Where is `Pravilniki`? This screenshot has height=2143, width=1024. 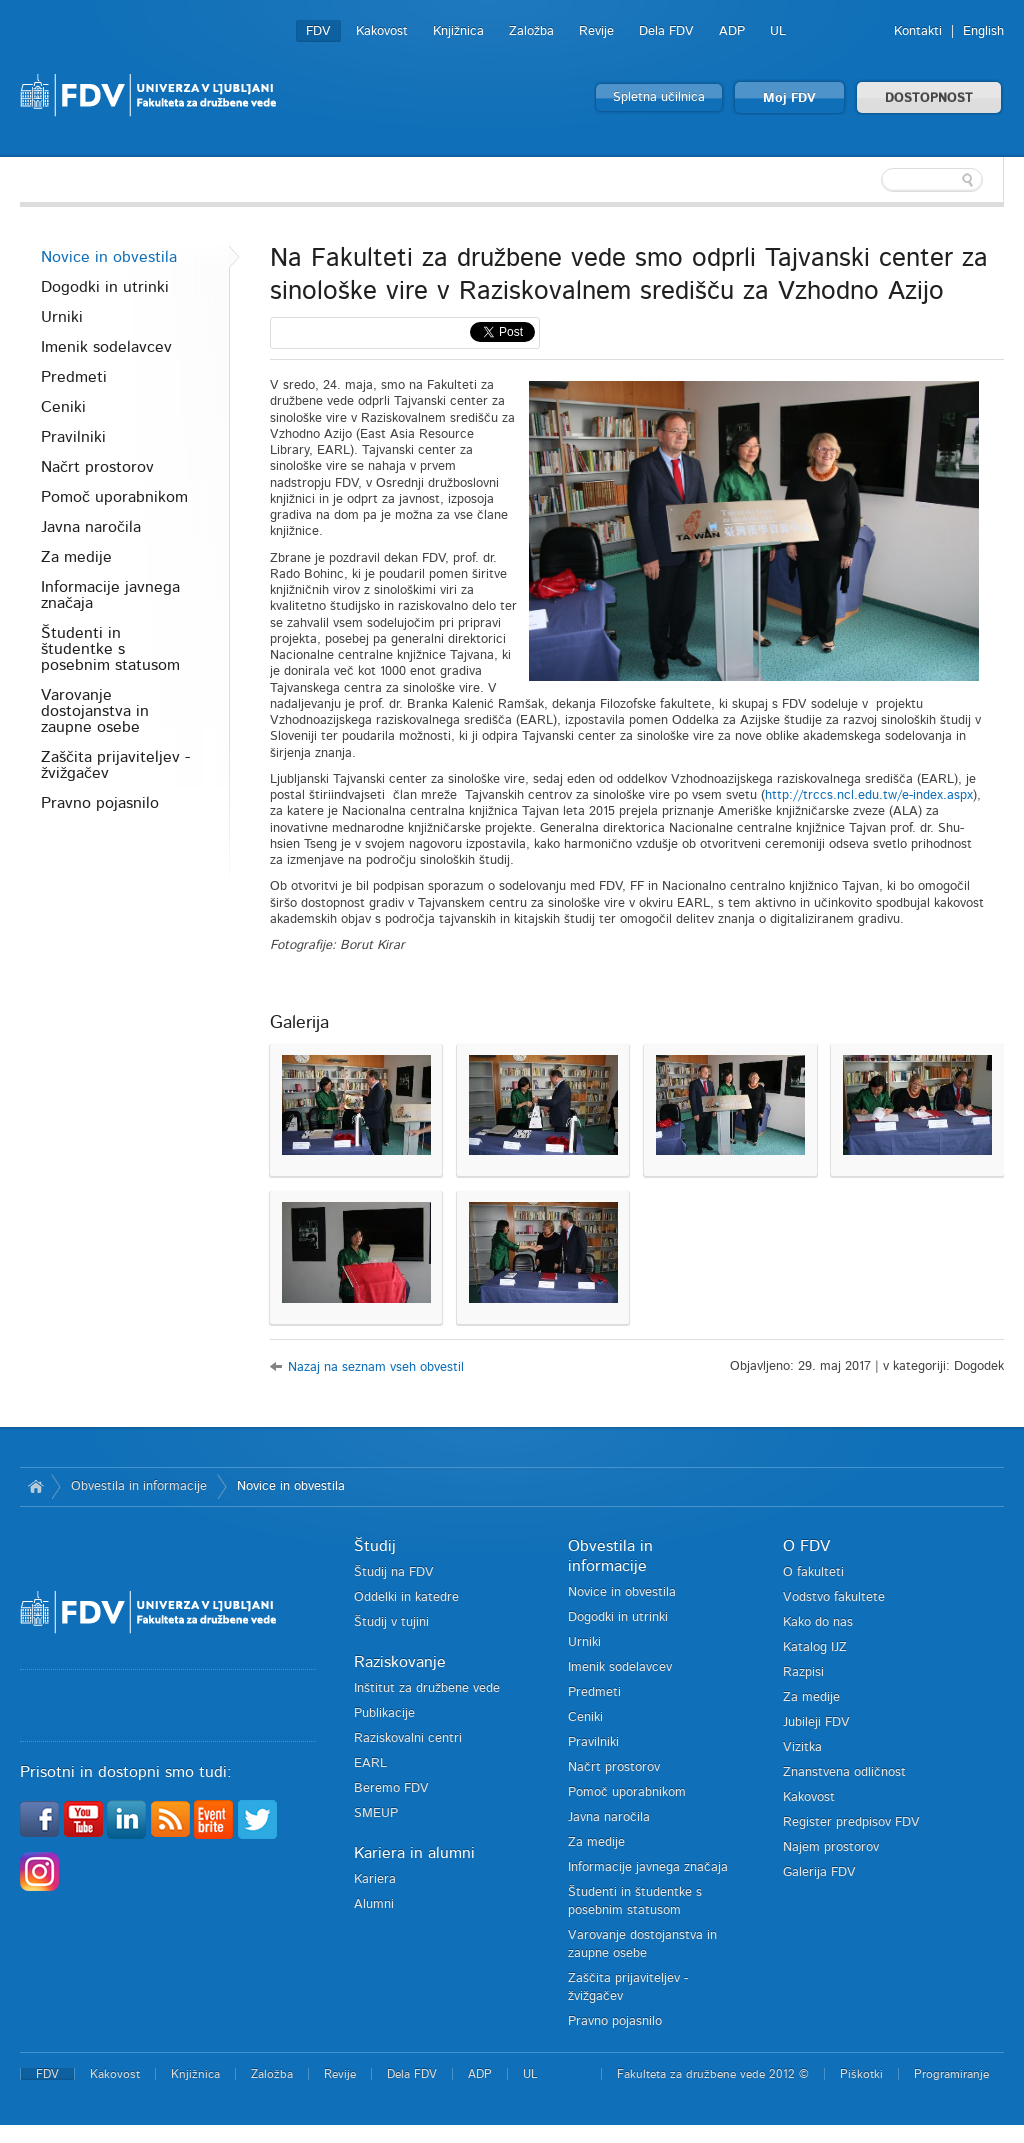 Pravilniki is located at coordinates (73, 437).